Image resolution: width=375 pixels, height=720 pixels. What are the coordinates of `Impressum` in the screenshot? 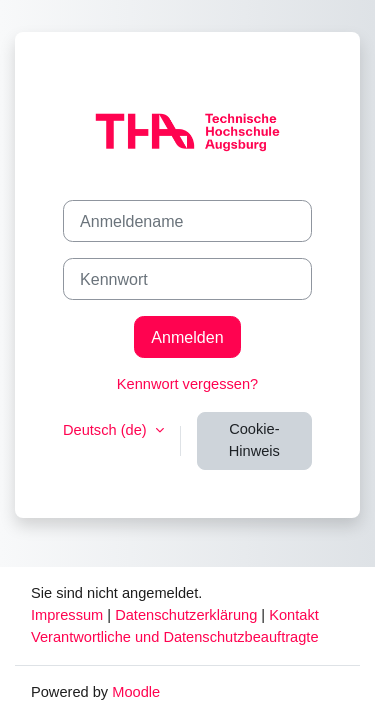 It's located at (69, 615).